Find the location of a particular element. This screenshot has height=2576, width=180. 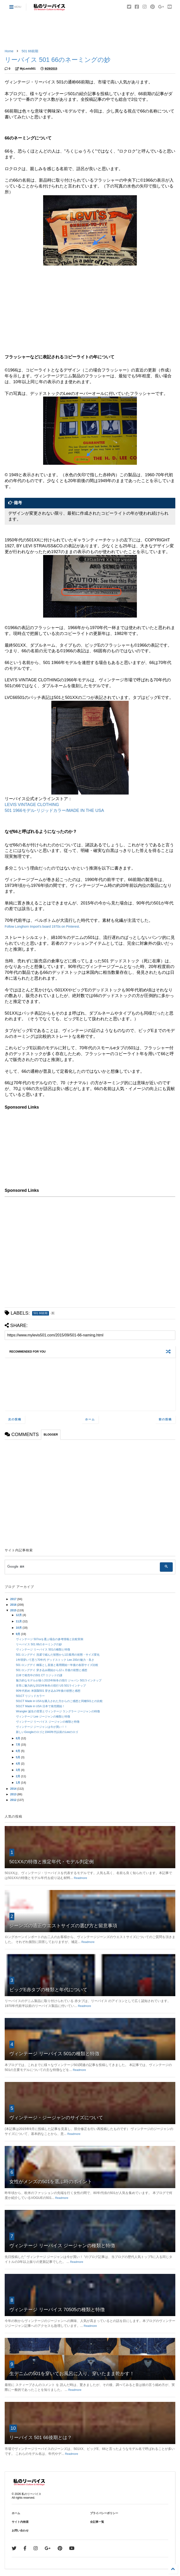

前の投稿 is located at coordinates (165, 1419).